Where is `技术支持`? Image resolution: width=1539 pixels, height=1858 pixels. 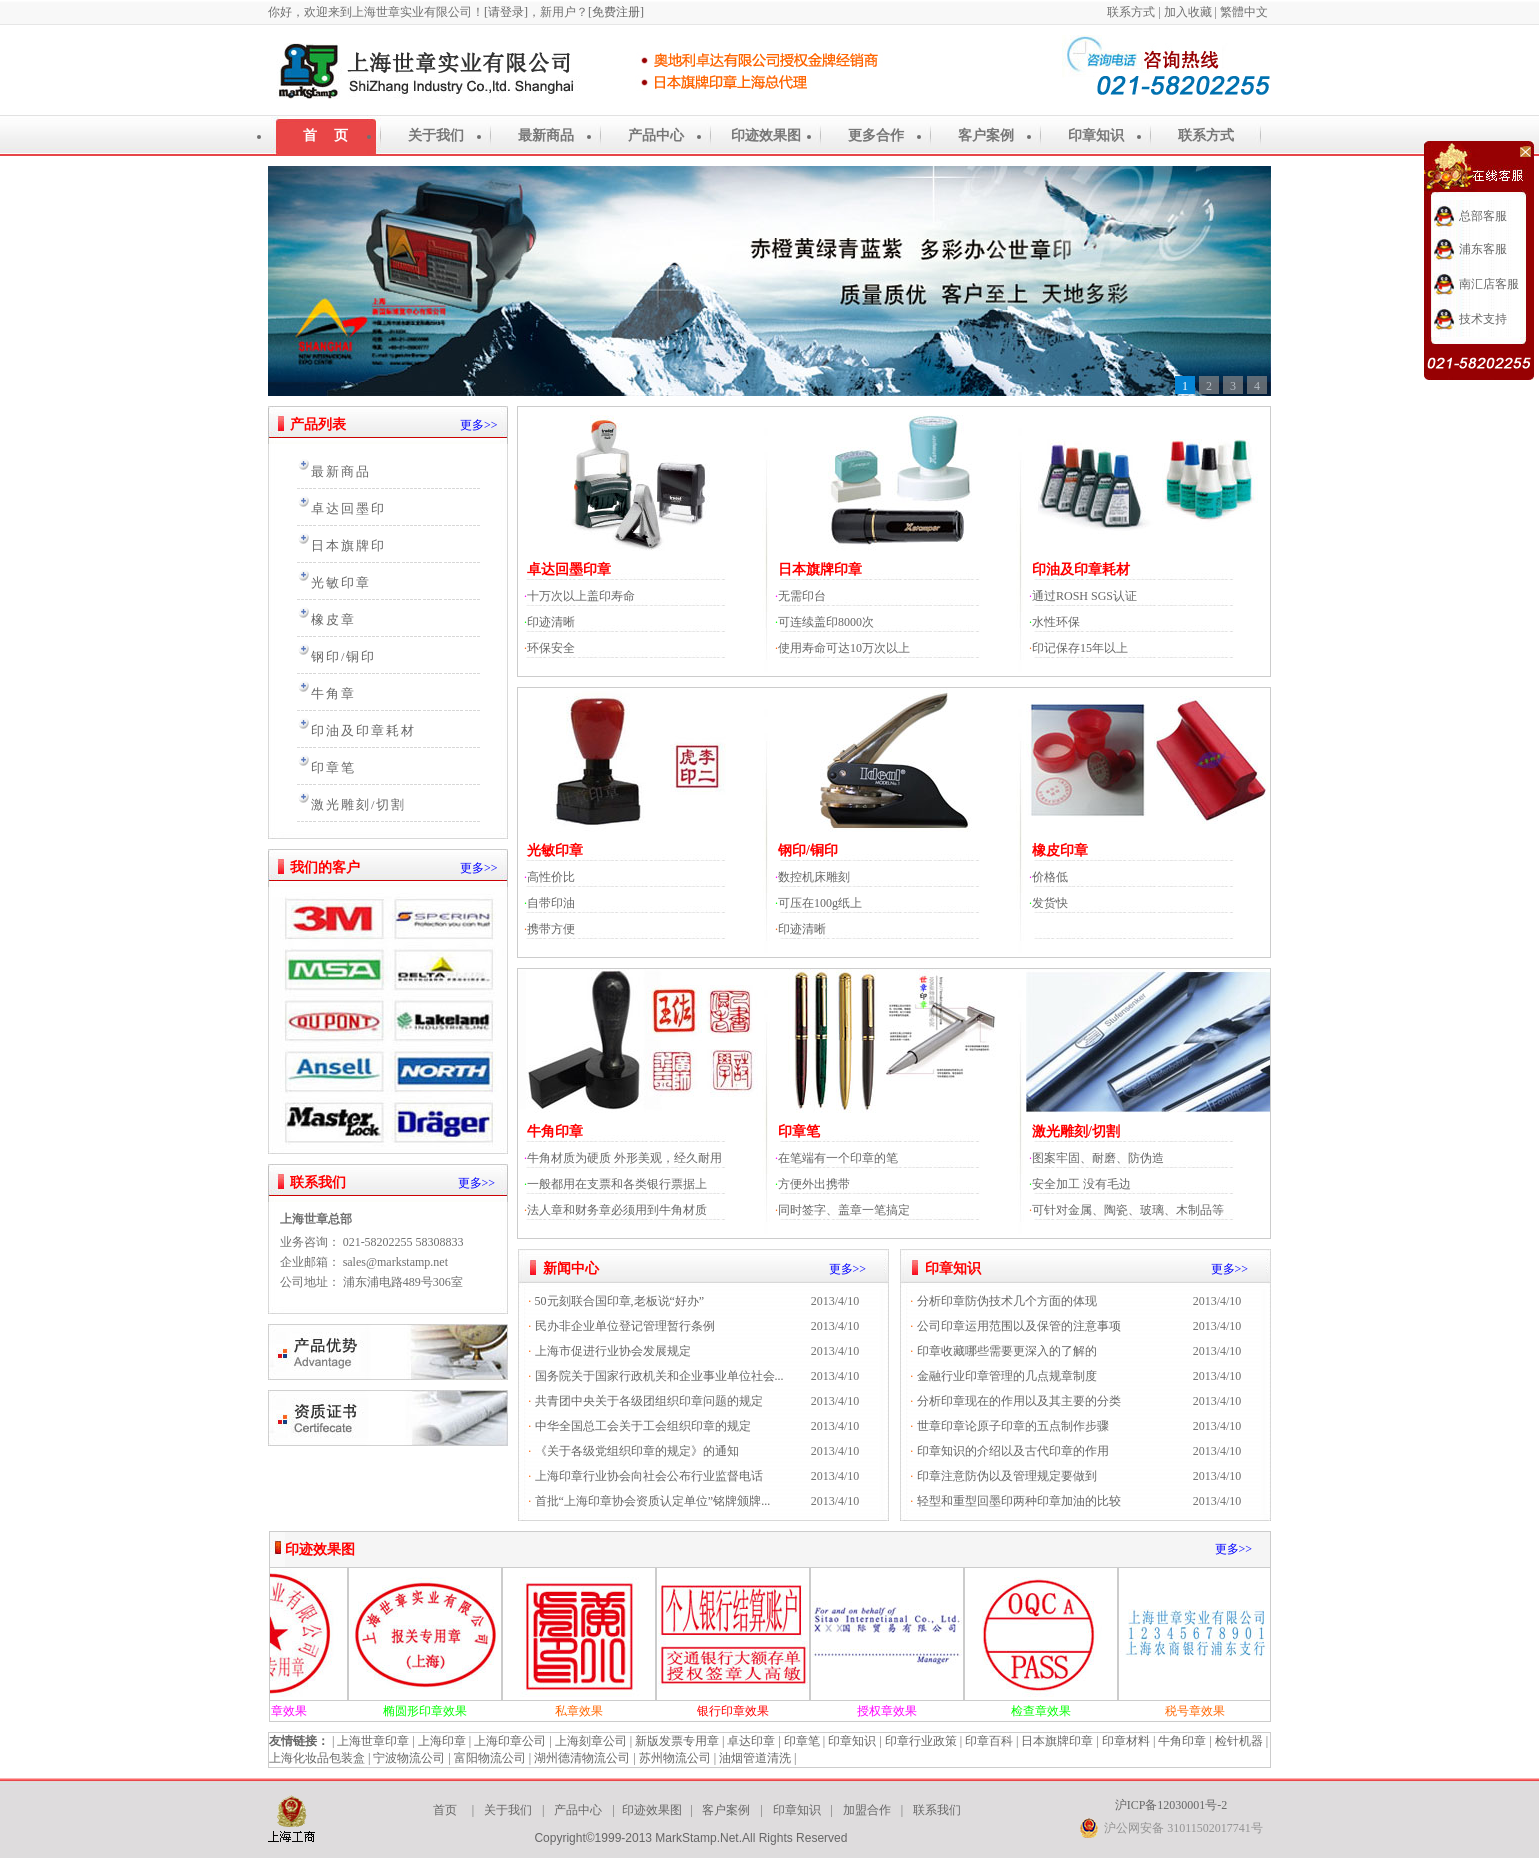
技术支持 is located at coordinates (1483, 319).